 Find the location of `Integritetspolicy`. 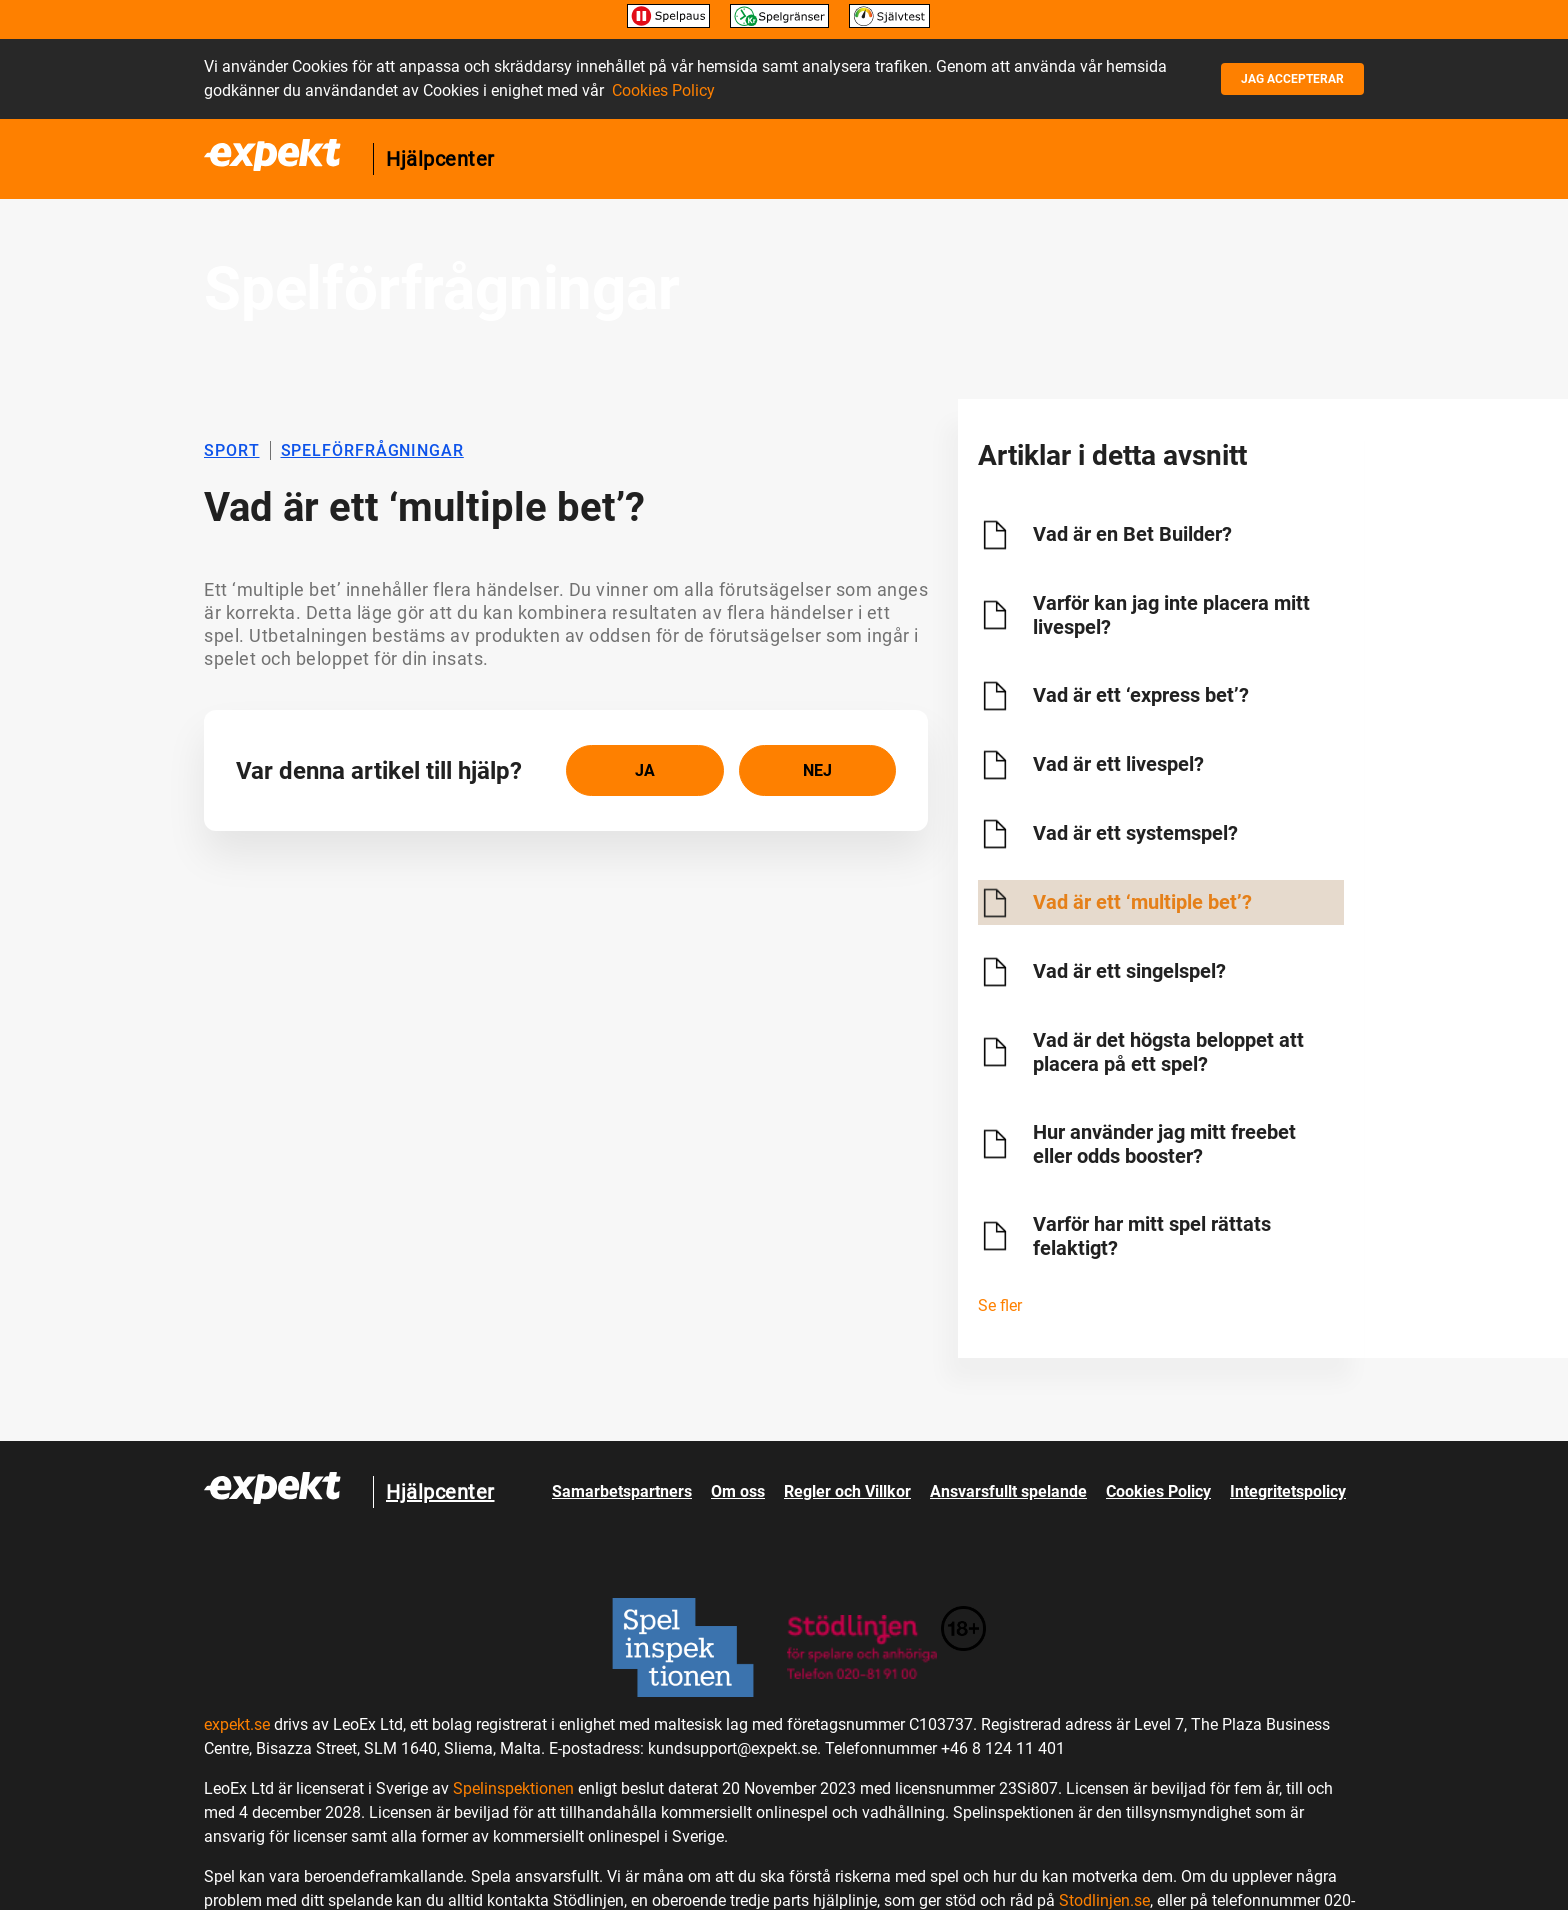

Integritetspolicy is located at coordinates (1288, 1491).